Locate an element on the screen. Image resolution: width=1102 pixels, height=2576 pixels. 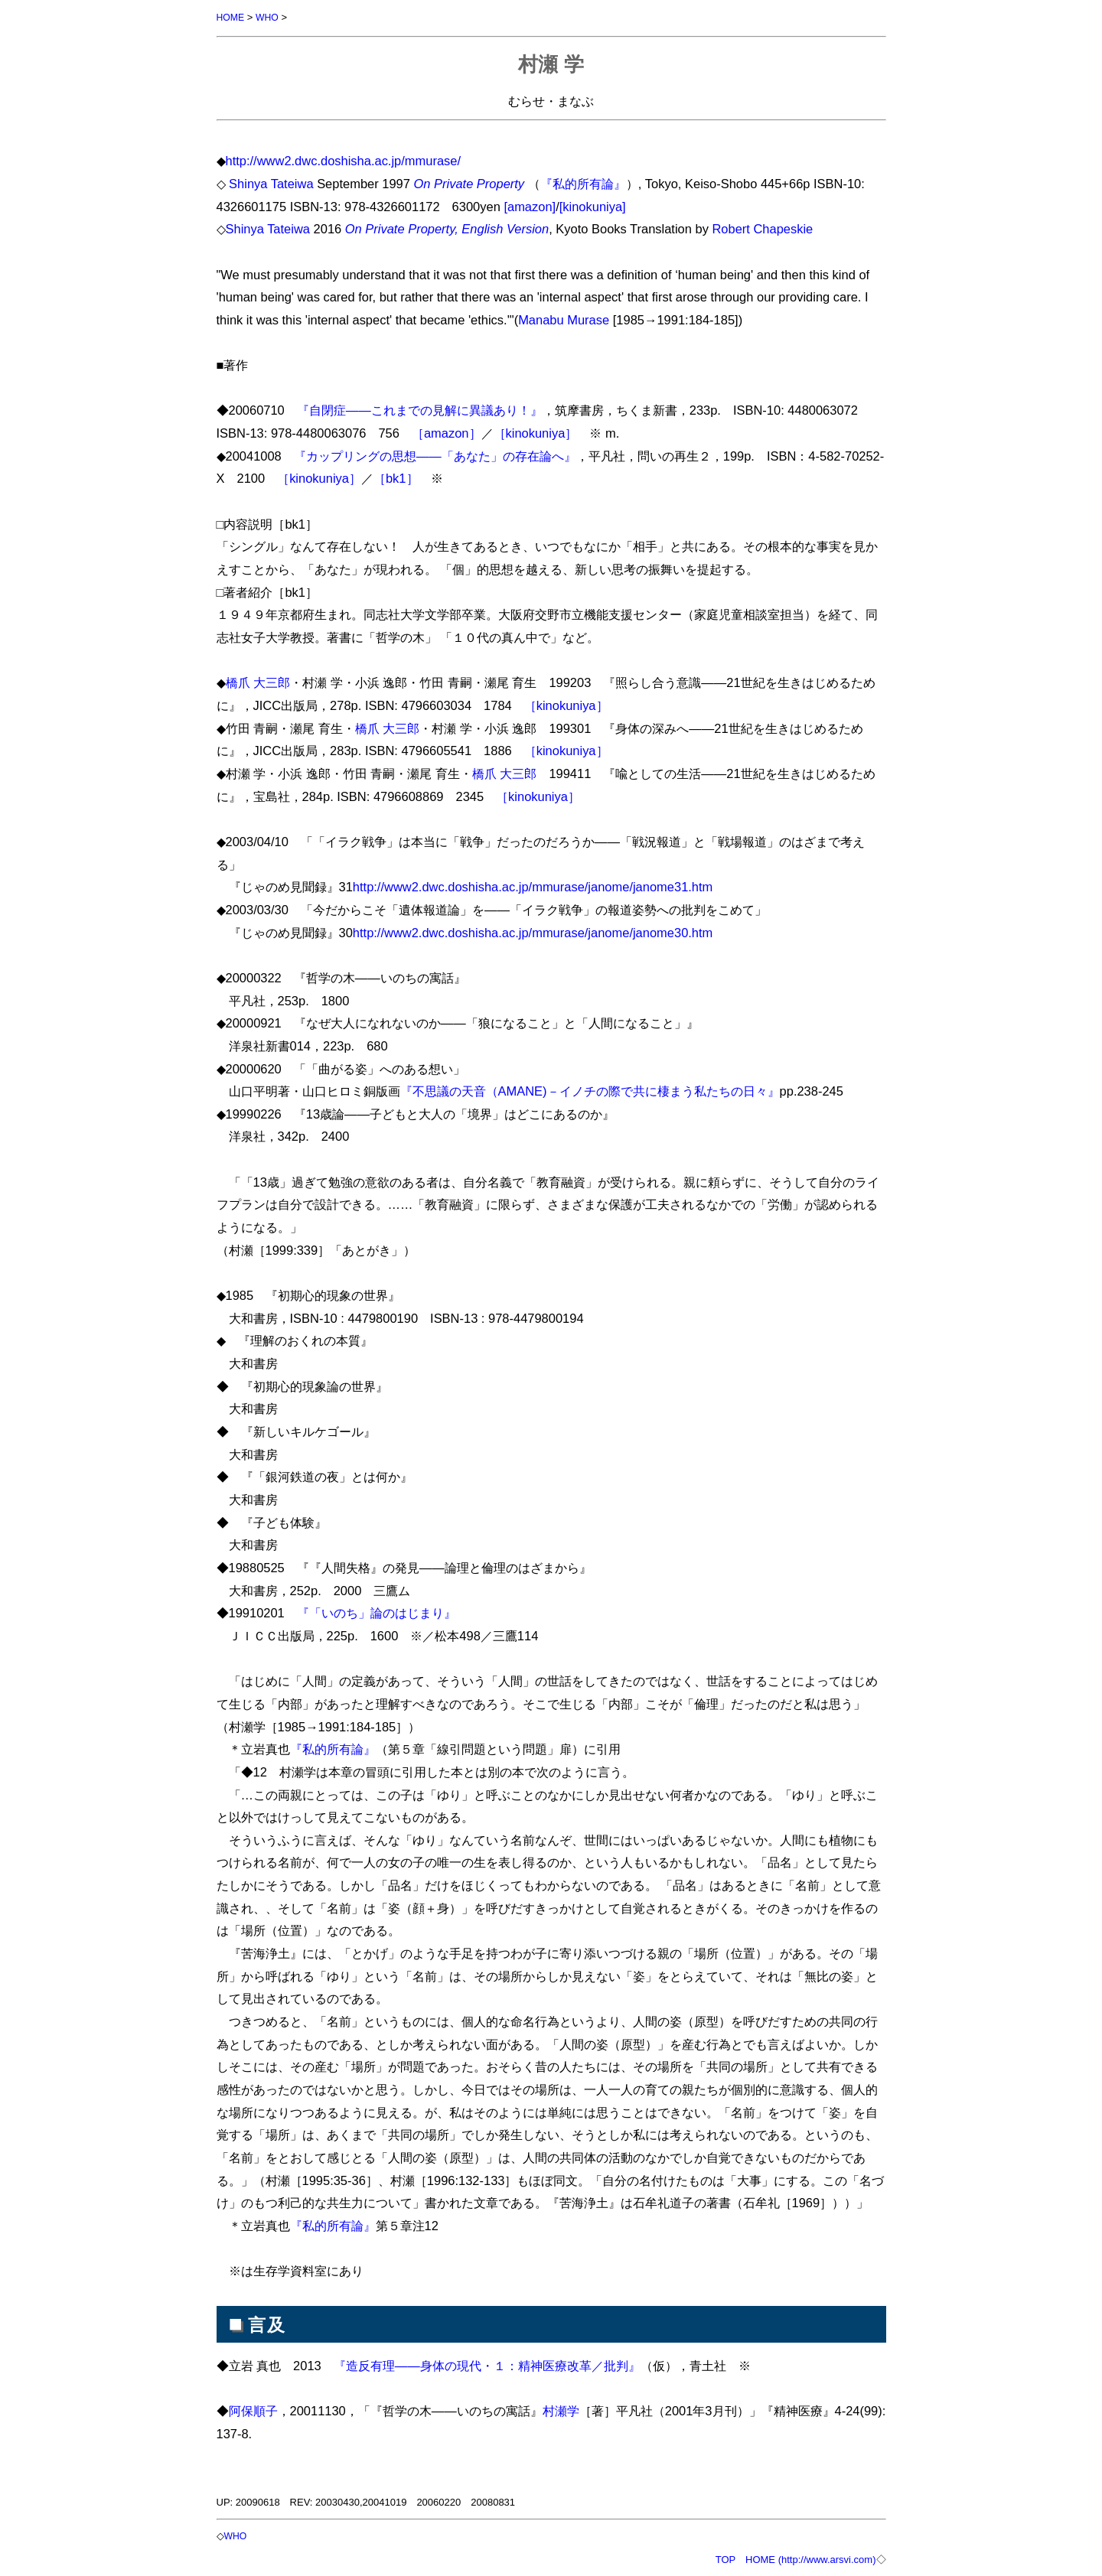
On Private Property, English Version is located at coordinates (447, 228).